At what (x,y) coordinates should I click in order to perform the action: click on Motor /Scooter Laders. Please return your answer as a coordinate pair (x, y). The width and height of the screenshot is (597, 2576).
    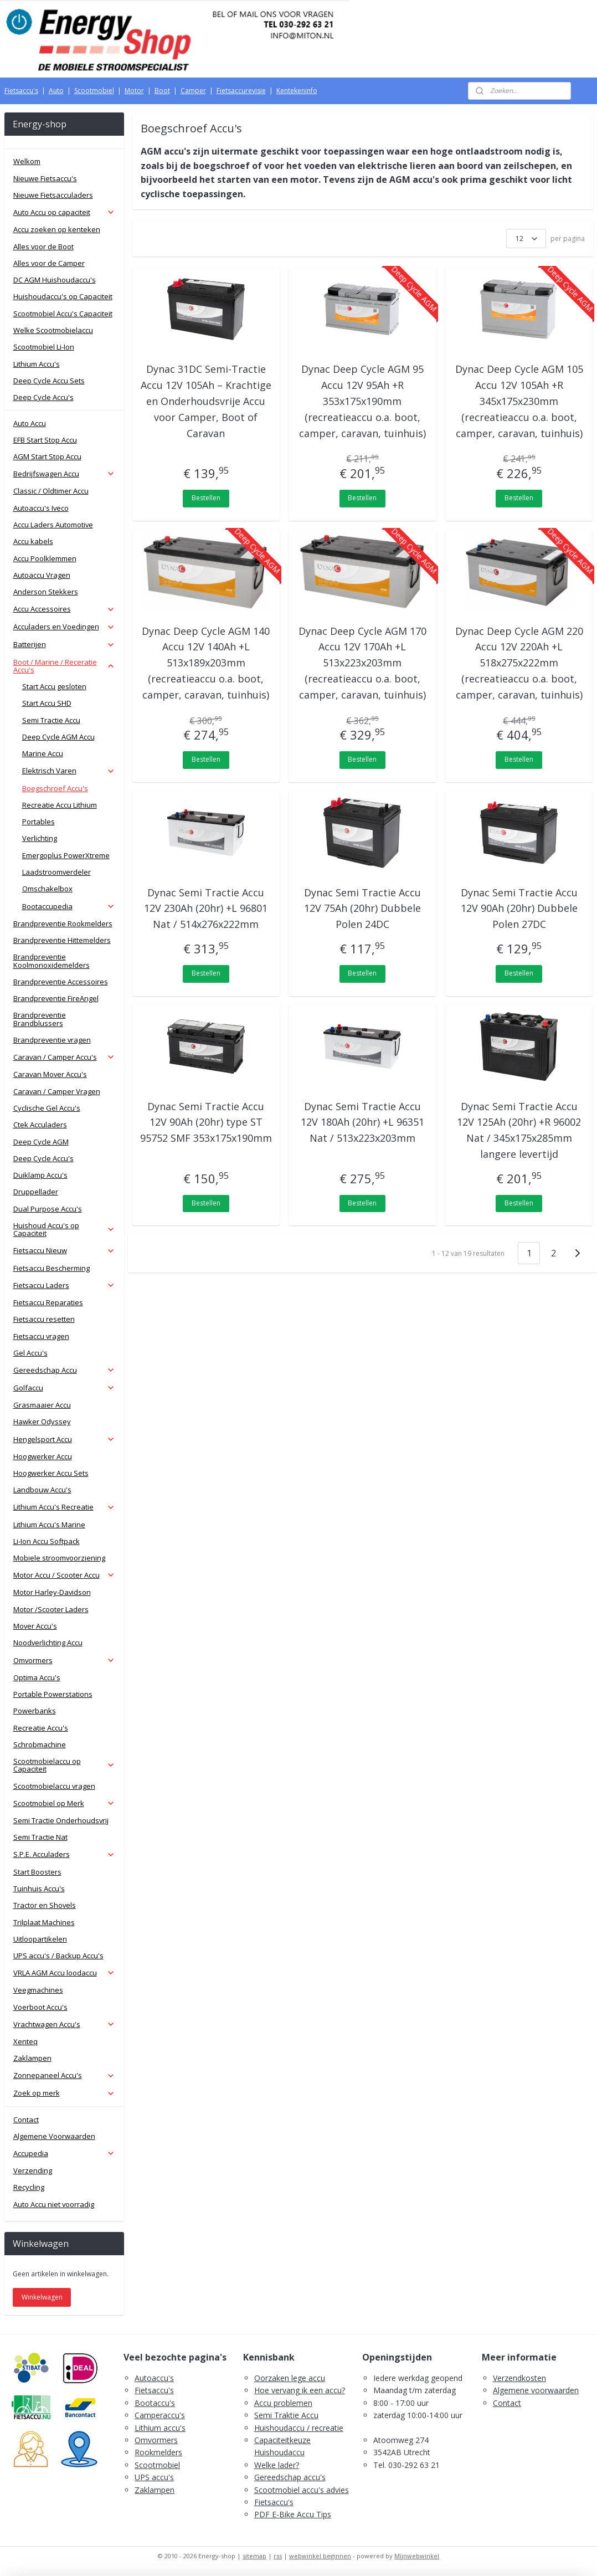
    Looking at the image, I should click on (51, 1609).